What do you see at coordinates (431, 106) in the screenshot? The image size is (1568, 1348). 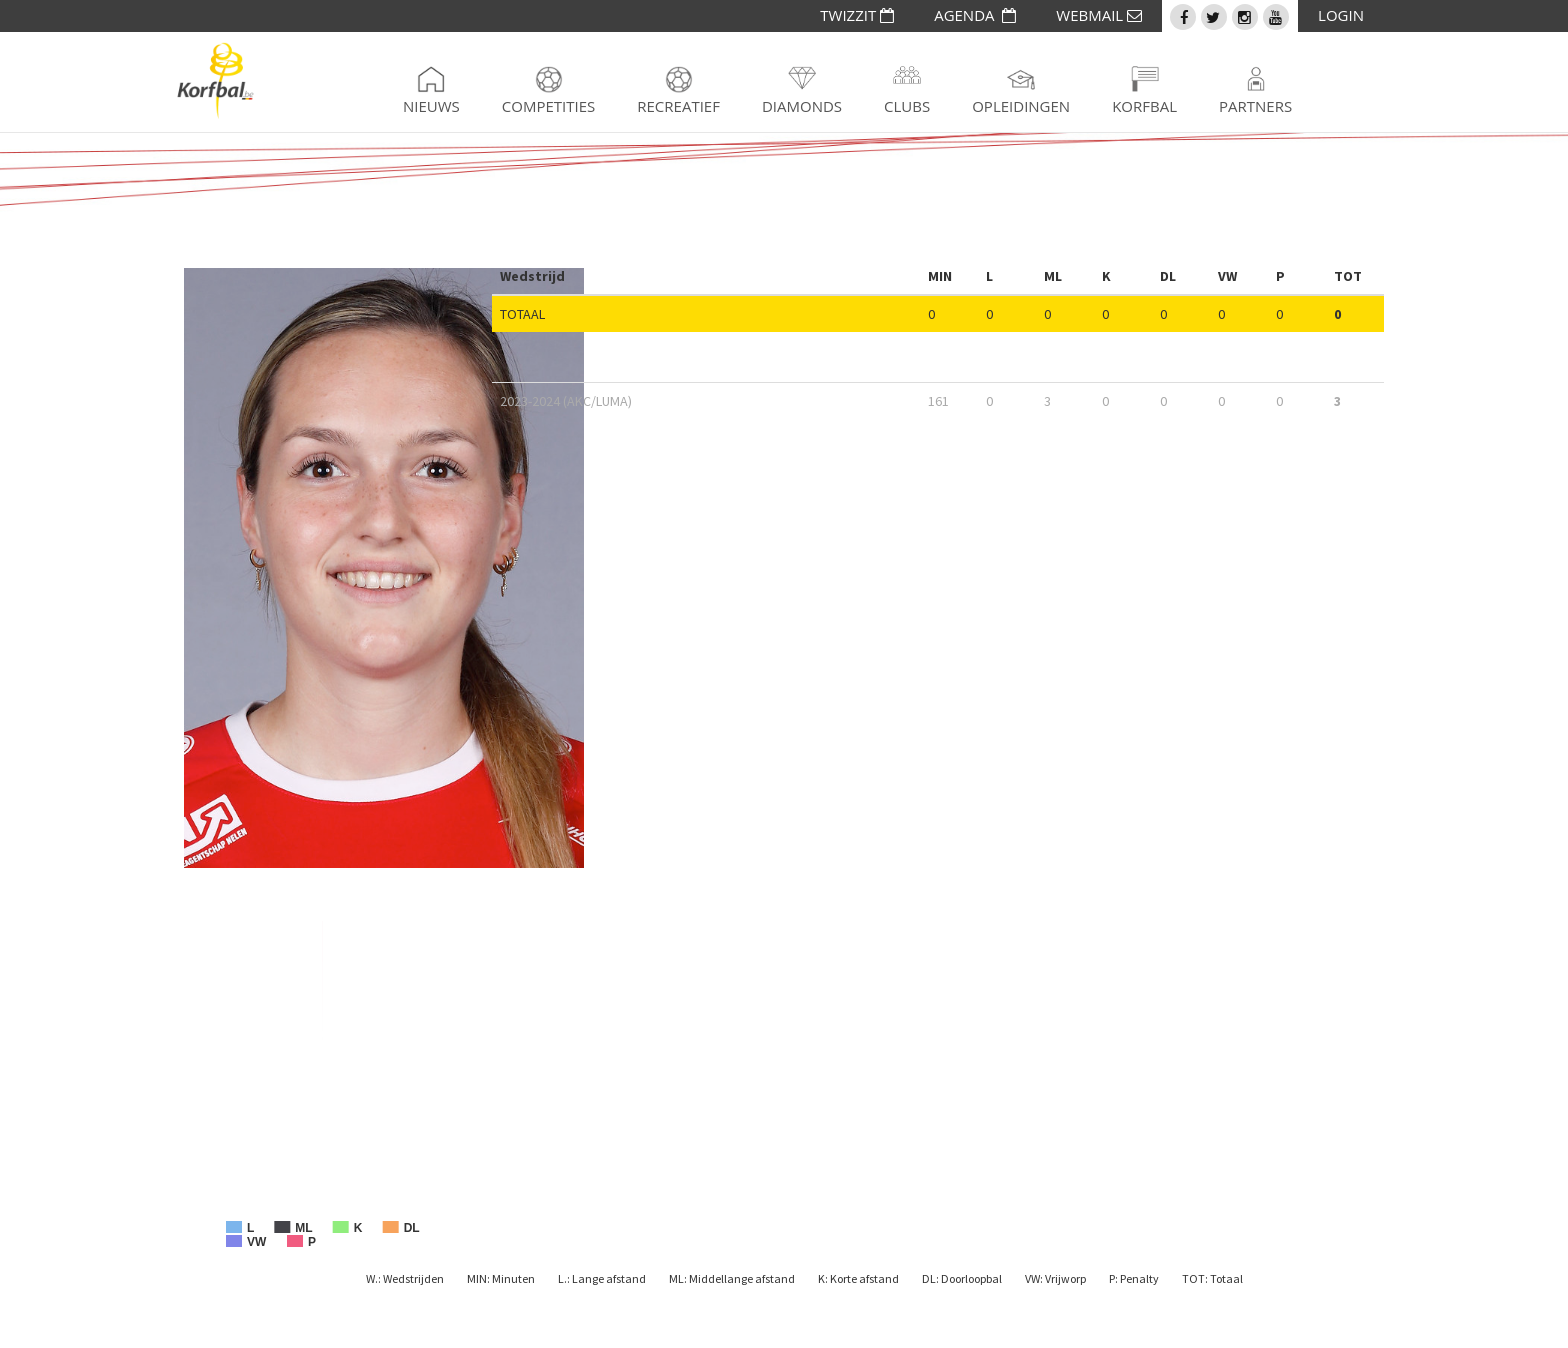 I see `Nieuws` at bounding box center [431, 106].